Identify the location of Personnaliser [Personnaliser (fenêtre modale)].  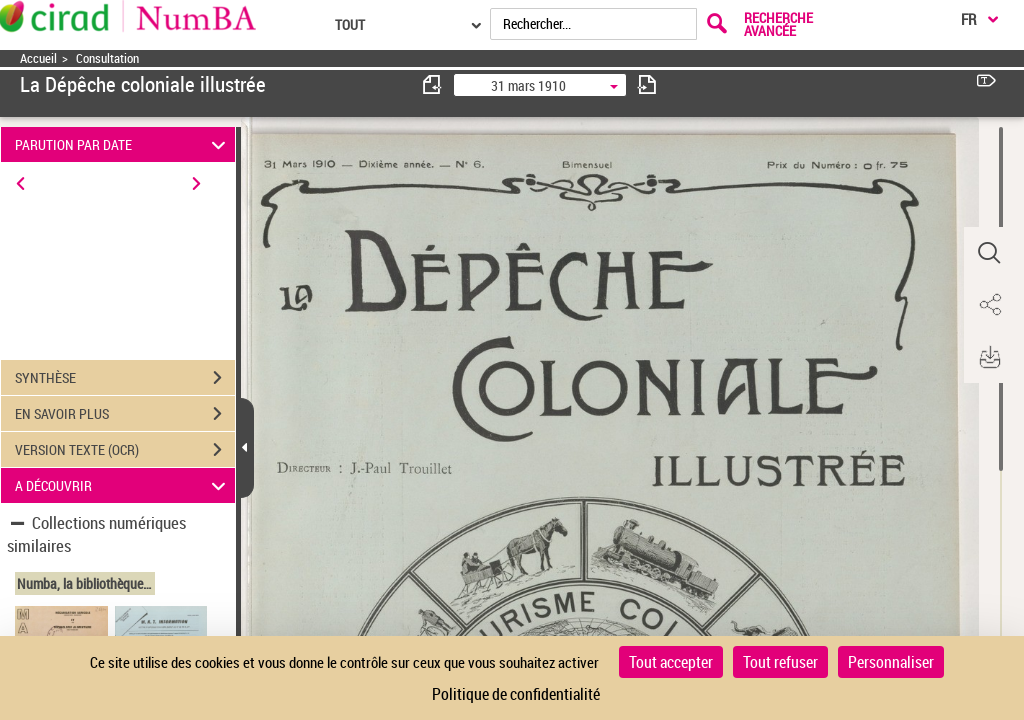
(891, 662).